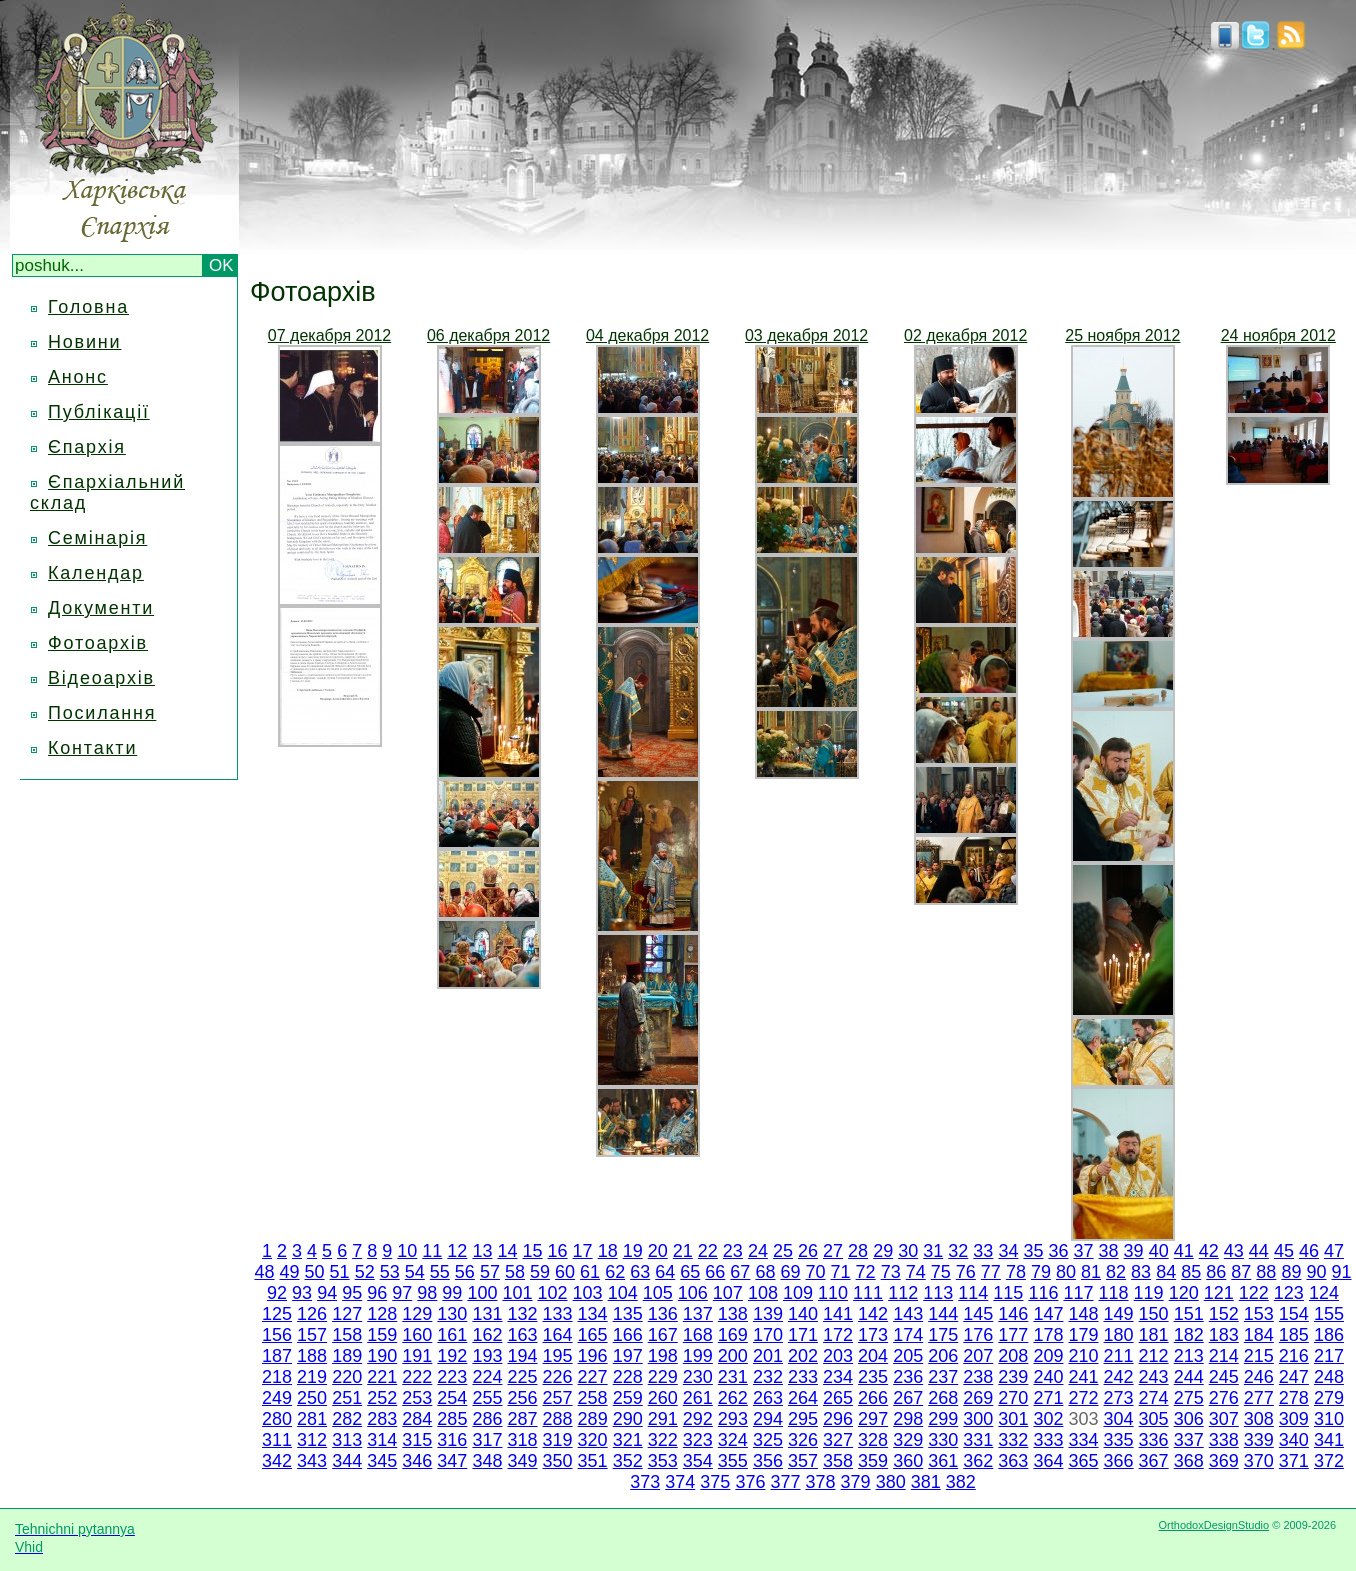 This screenshot has height=1571, width=1356. I want to click on 166, so click(628, 1335).